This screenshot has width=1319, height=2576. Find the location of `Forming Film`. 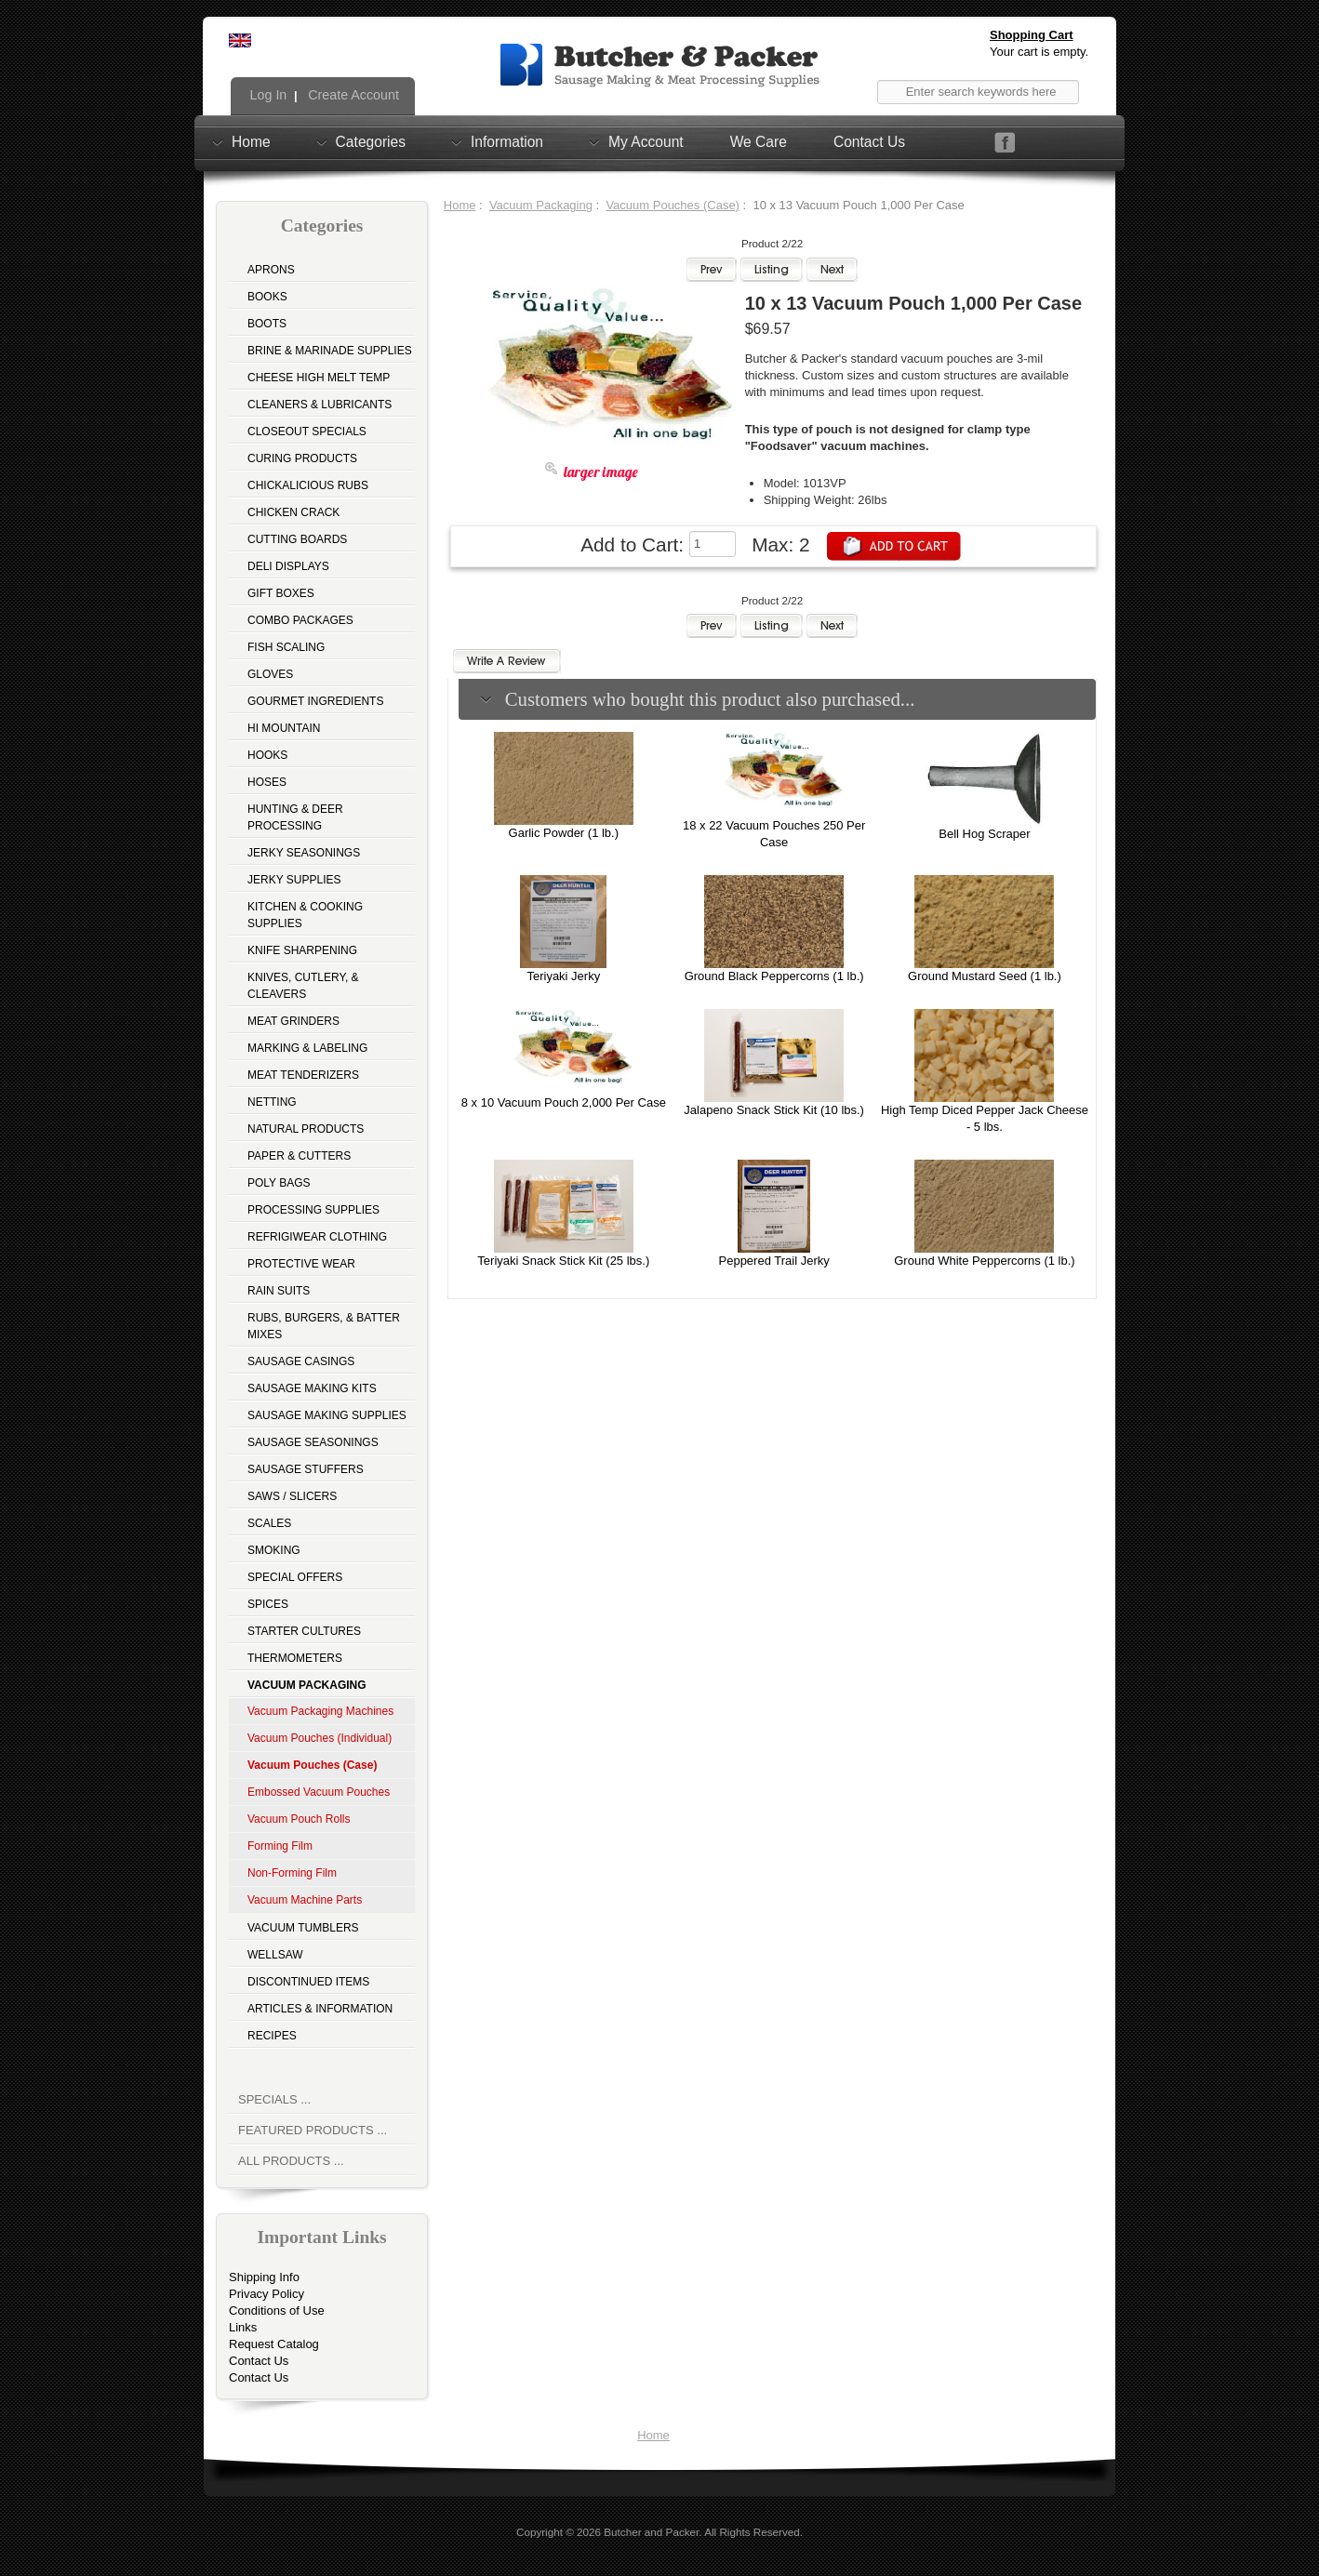

Forming Film is located at coordinates (280, 1845).